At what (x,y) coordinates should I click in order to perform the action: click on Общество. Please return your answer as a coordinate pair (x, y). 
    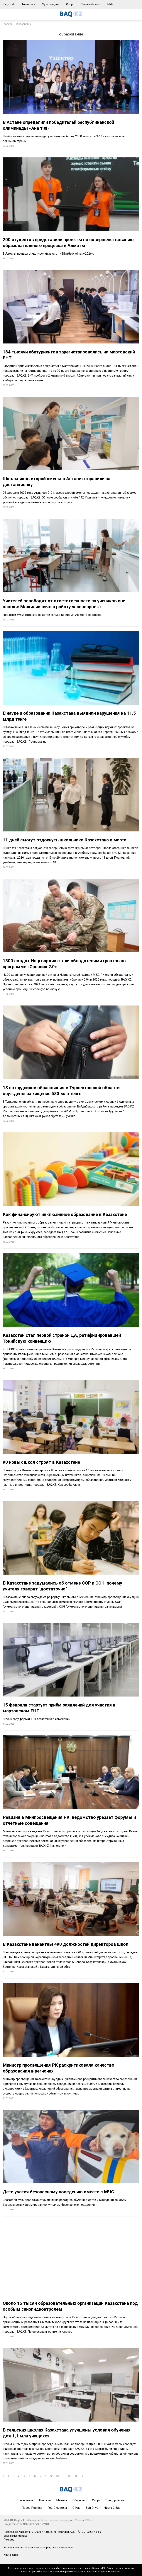
    Looking at the image, I should click on (79, 2500).